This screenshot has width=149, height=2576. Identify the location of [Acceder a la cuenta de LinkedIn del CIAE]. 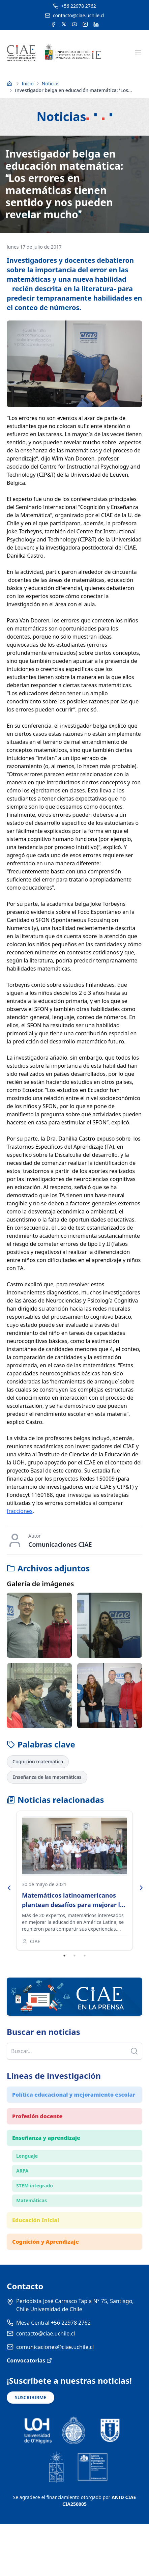
(96, 24).